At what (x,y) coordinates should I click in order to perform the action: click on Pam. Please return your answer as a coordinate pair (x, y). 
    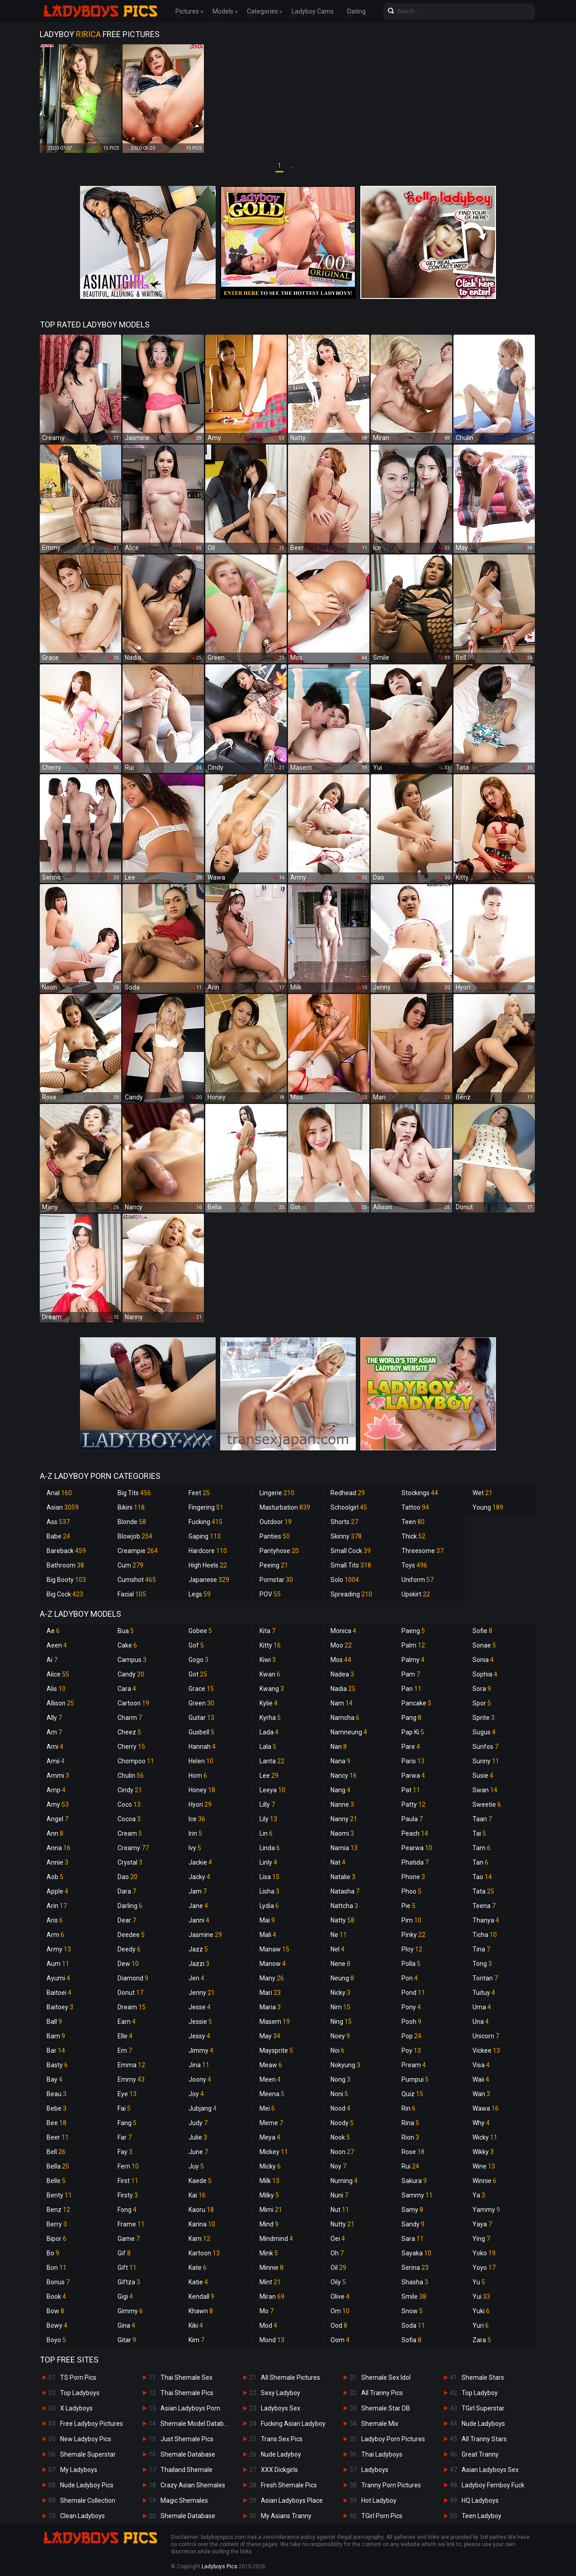
    Looking at the image, I should click on (410, 1674).